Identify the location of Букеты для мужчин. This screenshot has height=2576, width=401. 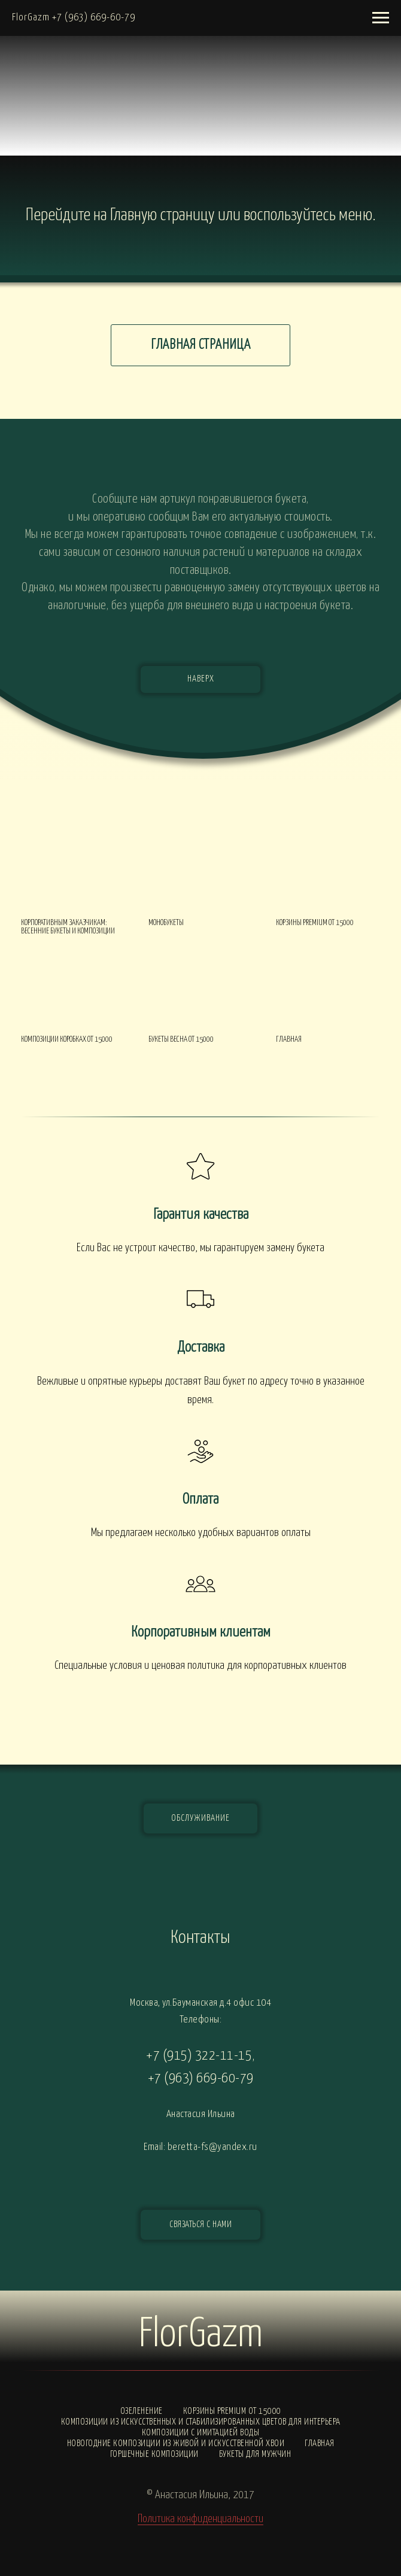
(255, 2454).